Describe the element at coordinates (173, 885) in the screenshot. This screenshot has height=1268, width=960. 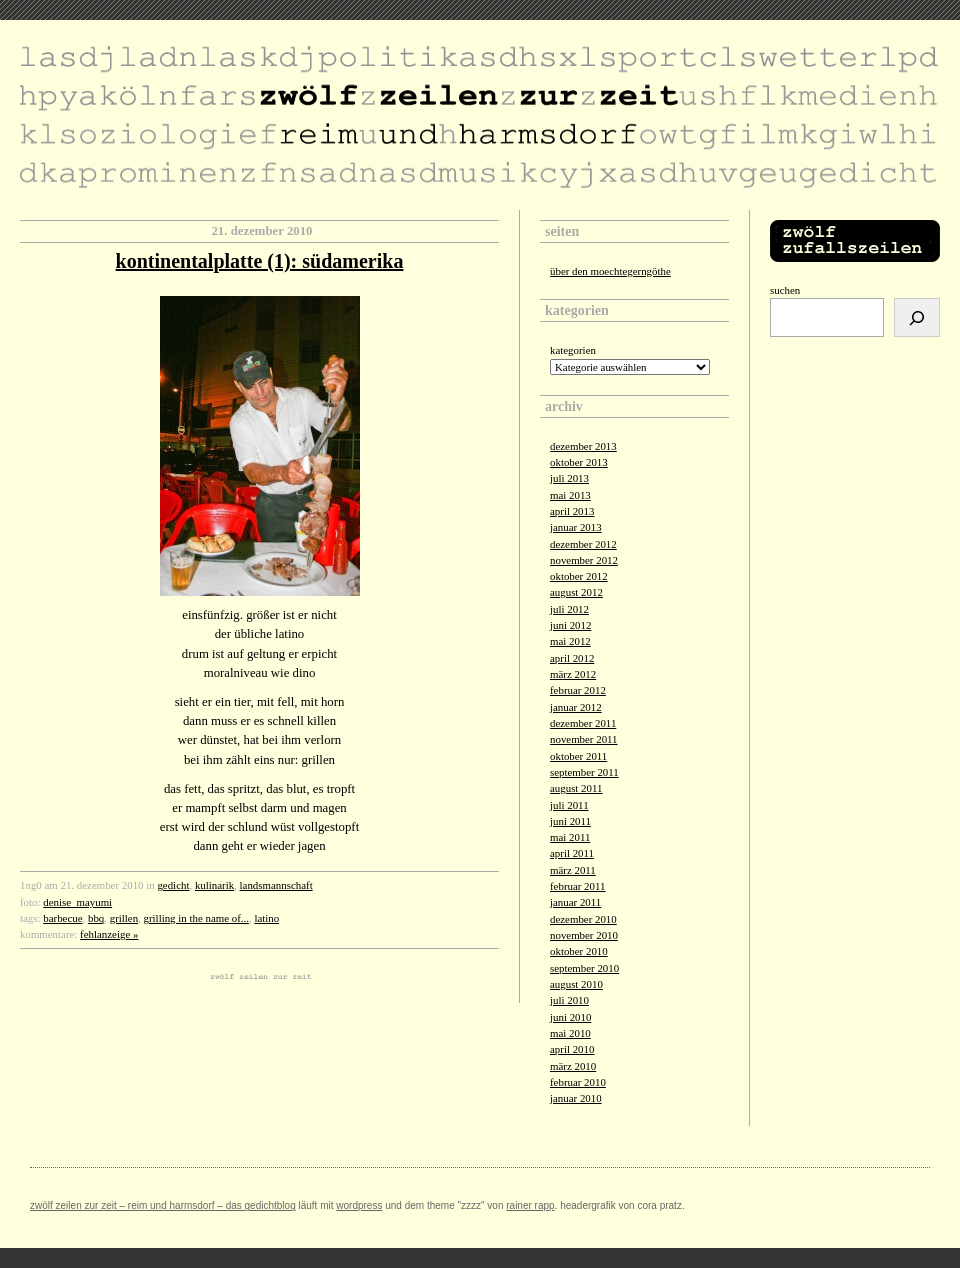
I see `gedicht` at that location.